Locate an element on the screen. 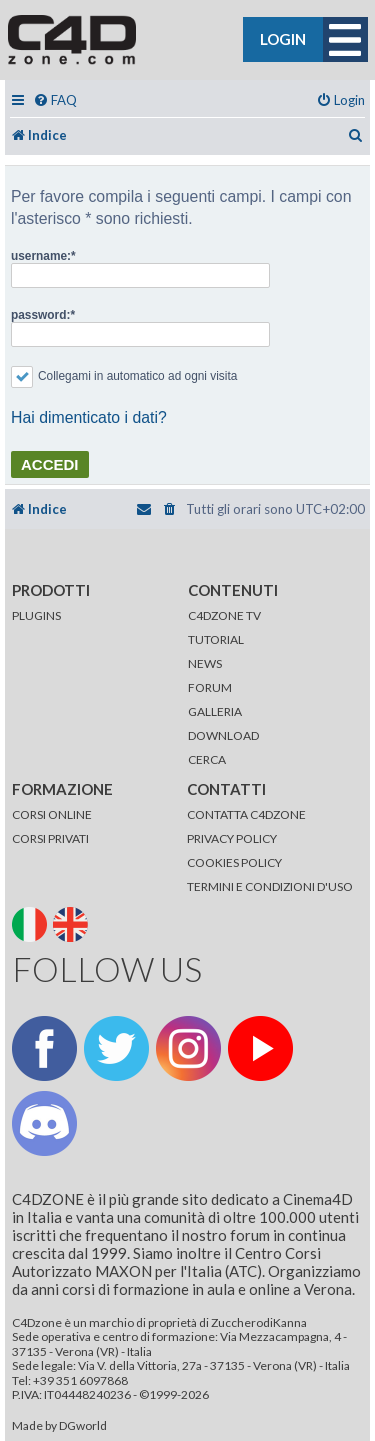 This screenshot has height=1441, width=375. CORSI PRIVATI is located at coordinates (50, 838).